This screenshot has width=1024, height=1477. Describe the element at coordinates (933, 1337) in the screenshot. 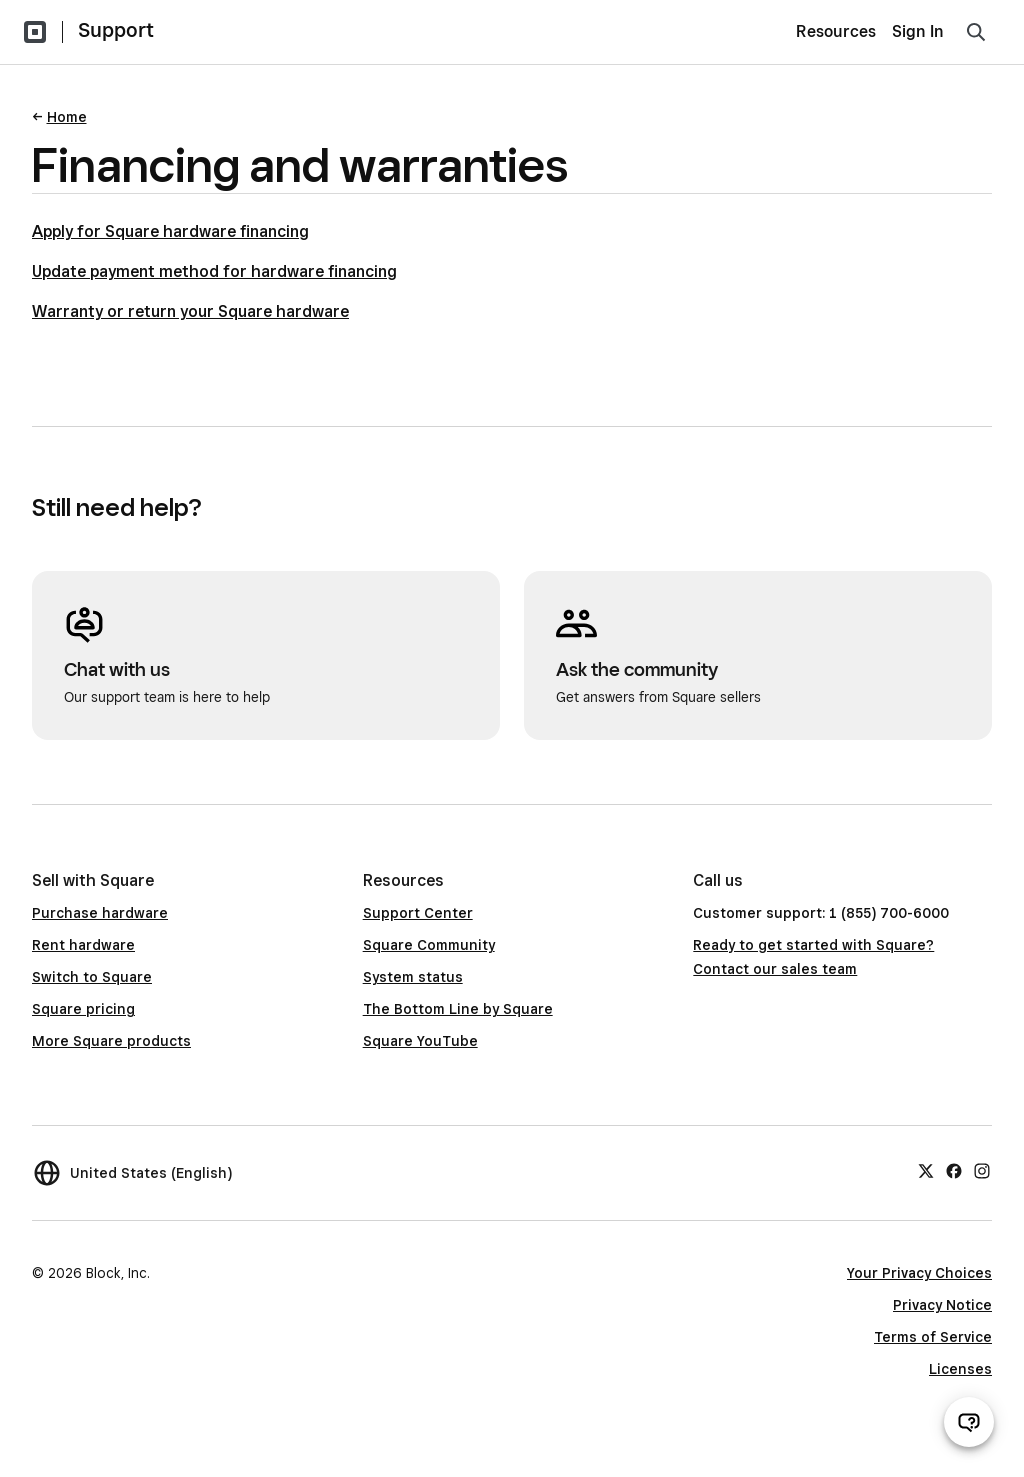

I see `Terms of Service` at that location.